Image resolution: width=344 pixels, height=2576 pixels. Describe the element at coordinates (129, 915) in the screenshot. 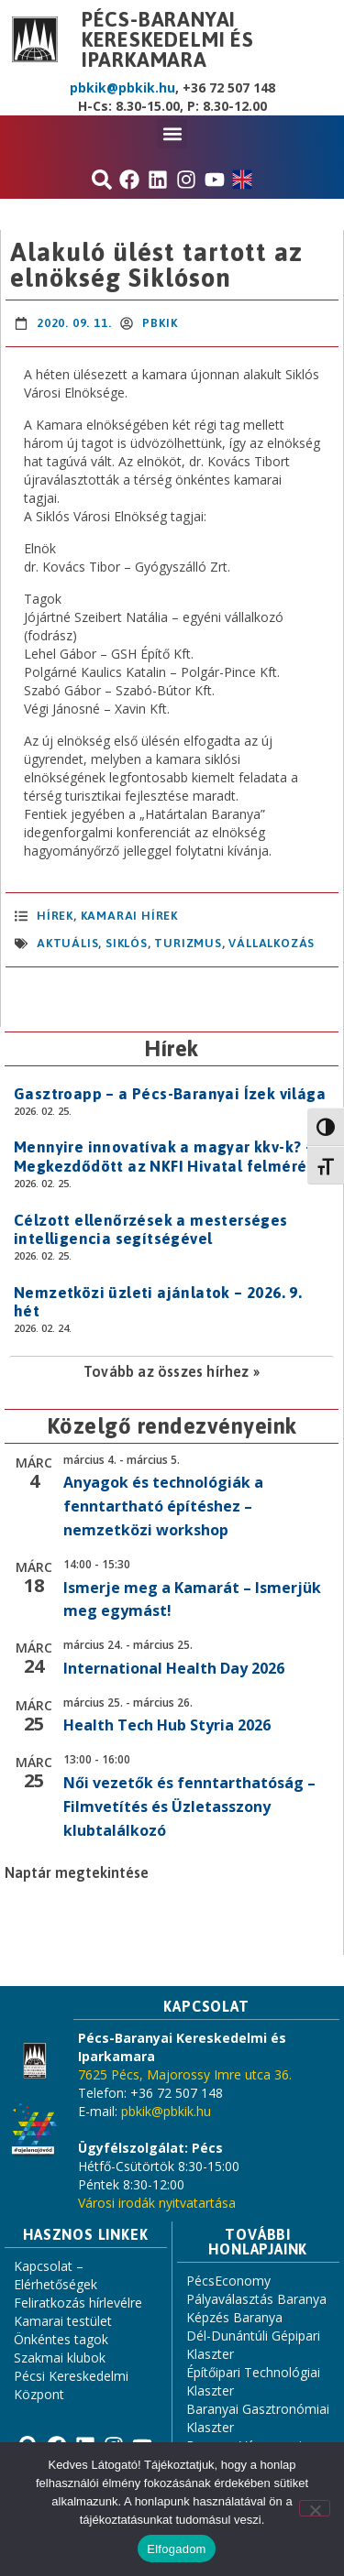

I see `Kamarai hírek` at that location.